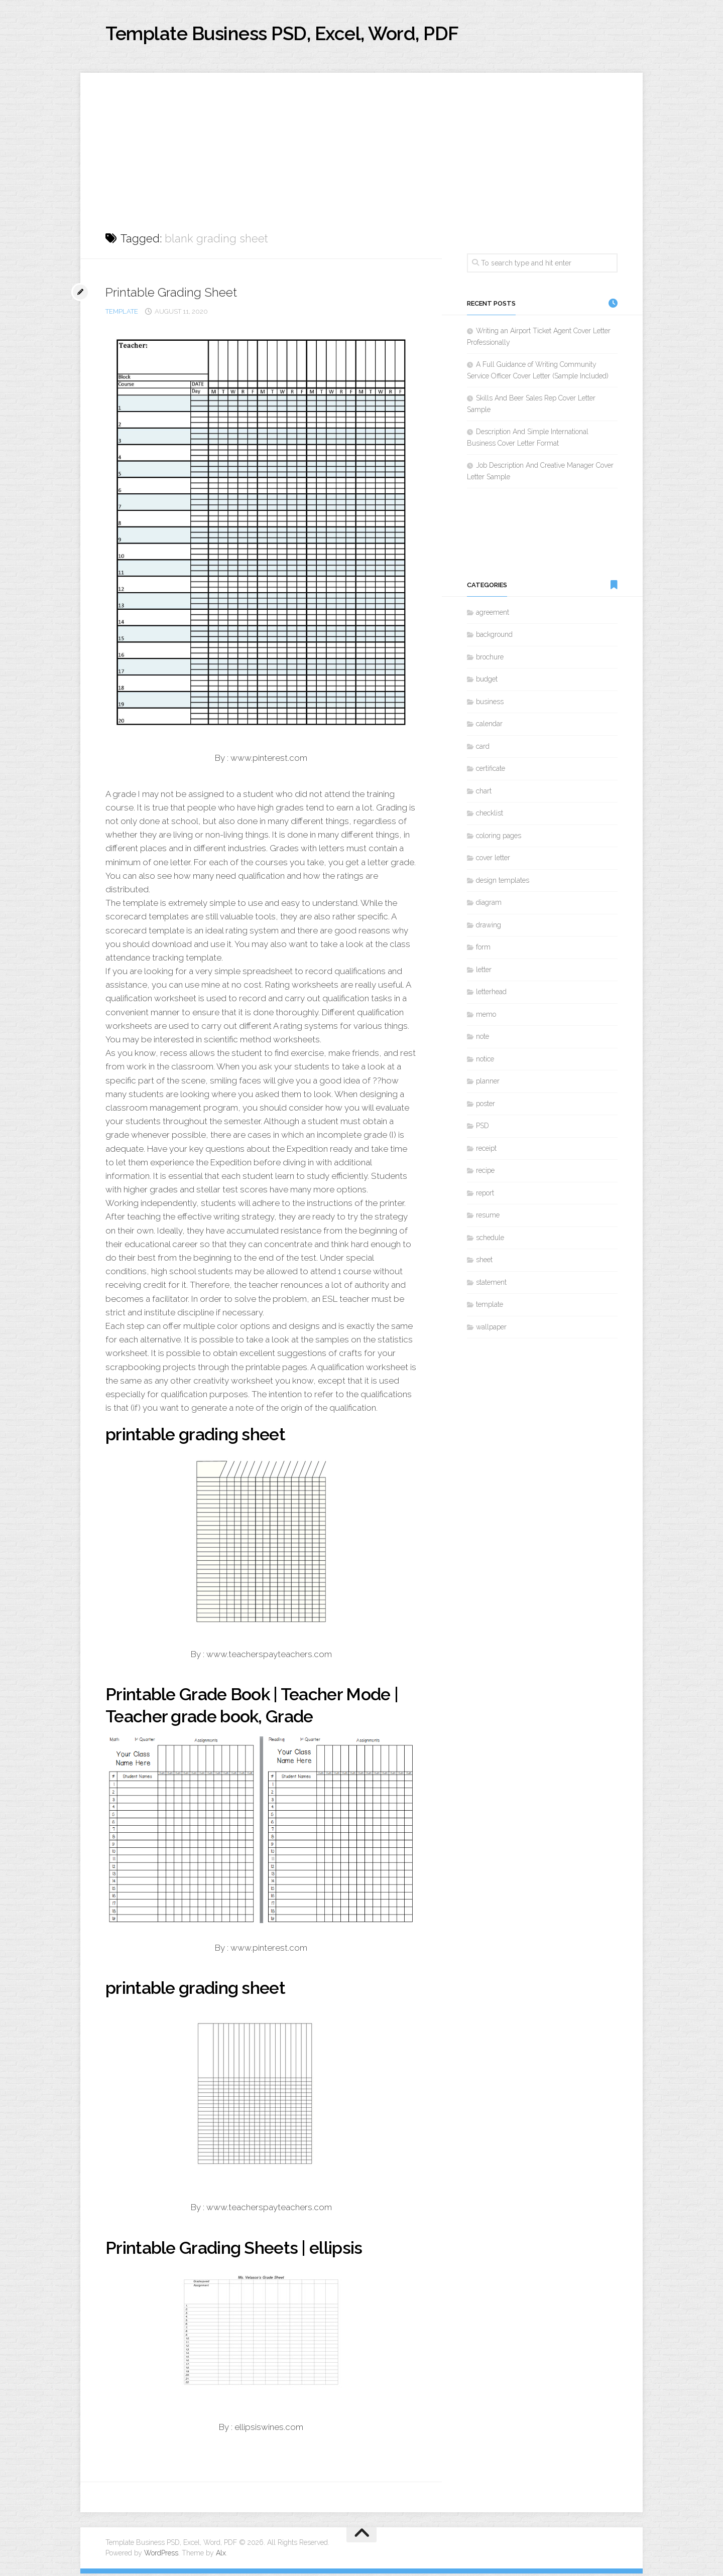 This screenshot has height=2576, width=723. What do you see at coordinates (485, 1195) in the screenshot?
I see `report` at bounding box center [485, 1195].